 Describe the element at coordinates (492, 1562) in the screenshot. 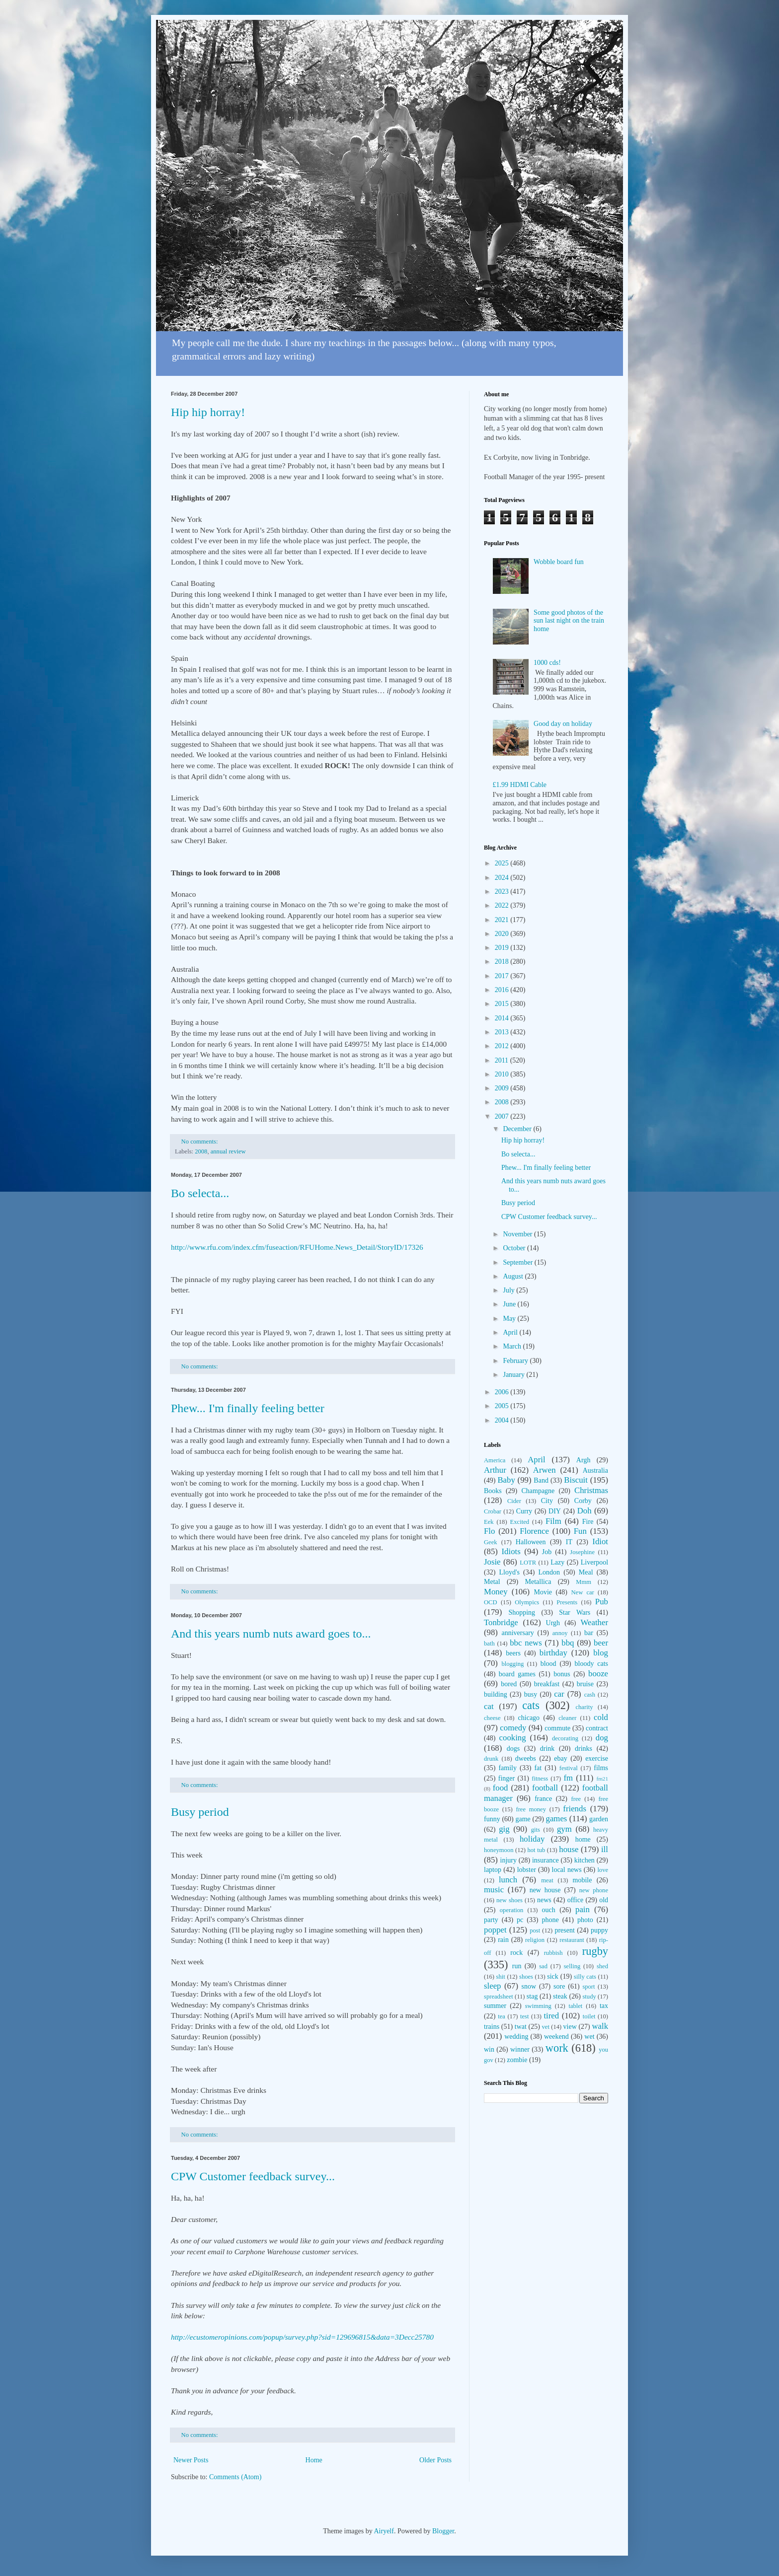

I see `Josie` at that location.